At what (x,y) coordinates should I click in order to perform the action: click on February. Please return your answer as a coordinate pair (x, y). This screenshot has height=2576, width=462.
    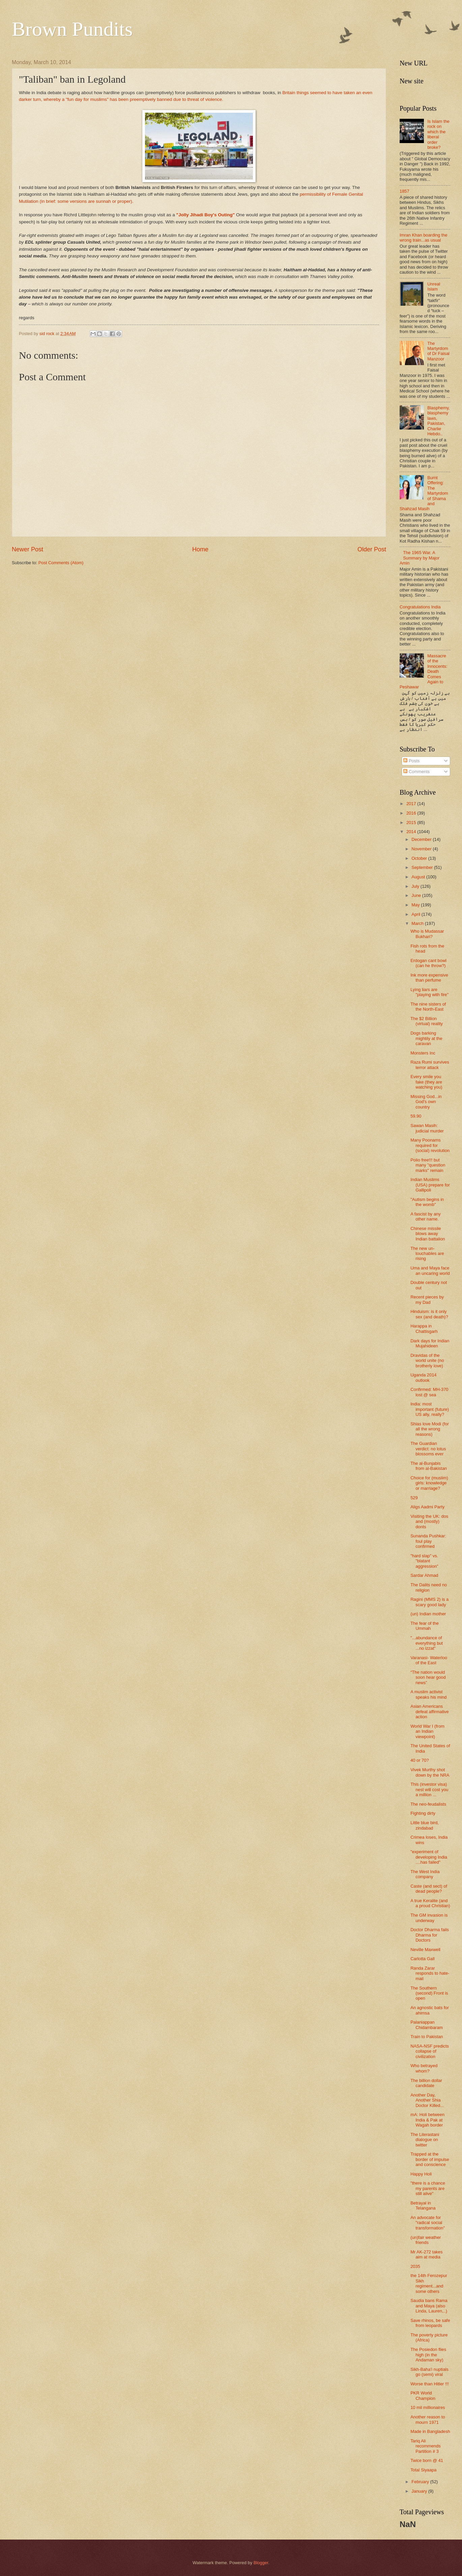
    Looking at the image, I should click on (420, 2481).